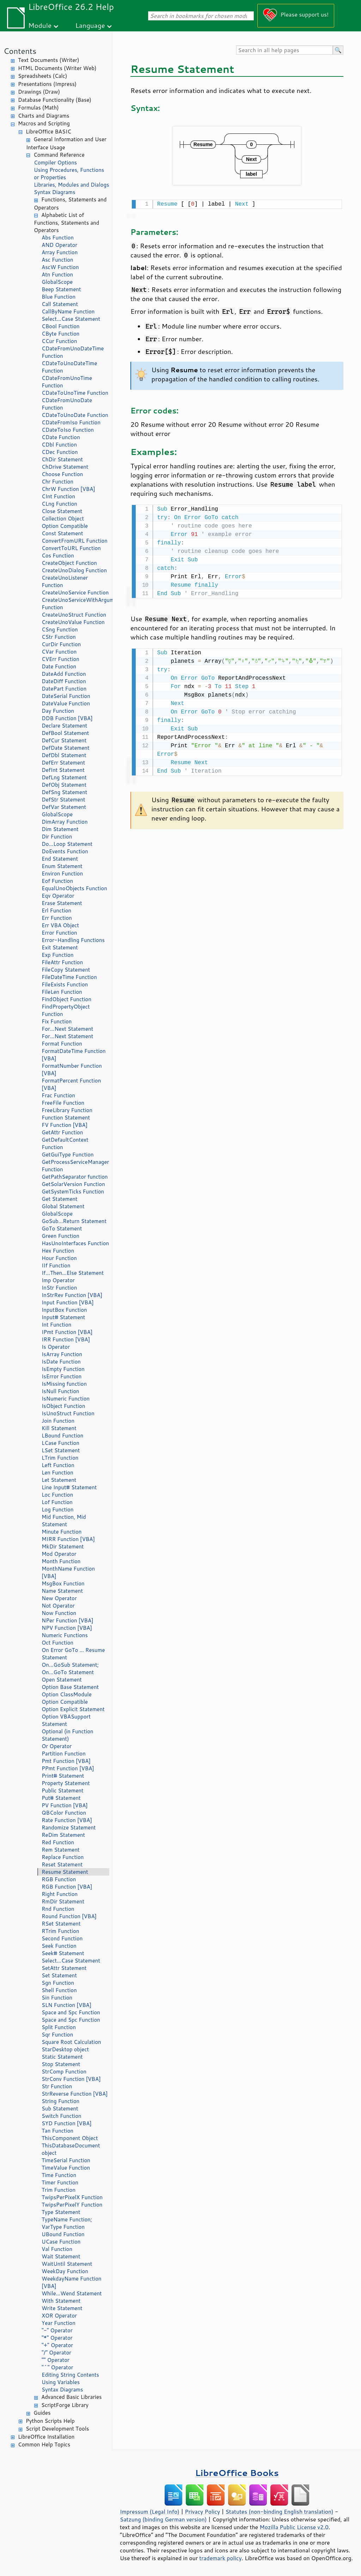 This screenshot has height=2576, width=361. I want to click on ConvertFromURL Function, so click(75, 540).